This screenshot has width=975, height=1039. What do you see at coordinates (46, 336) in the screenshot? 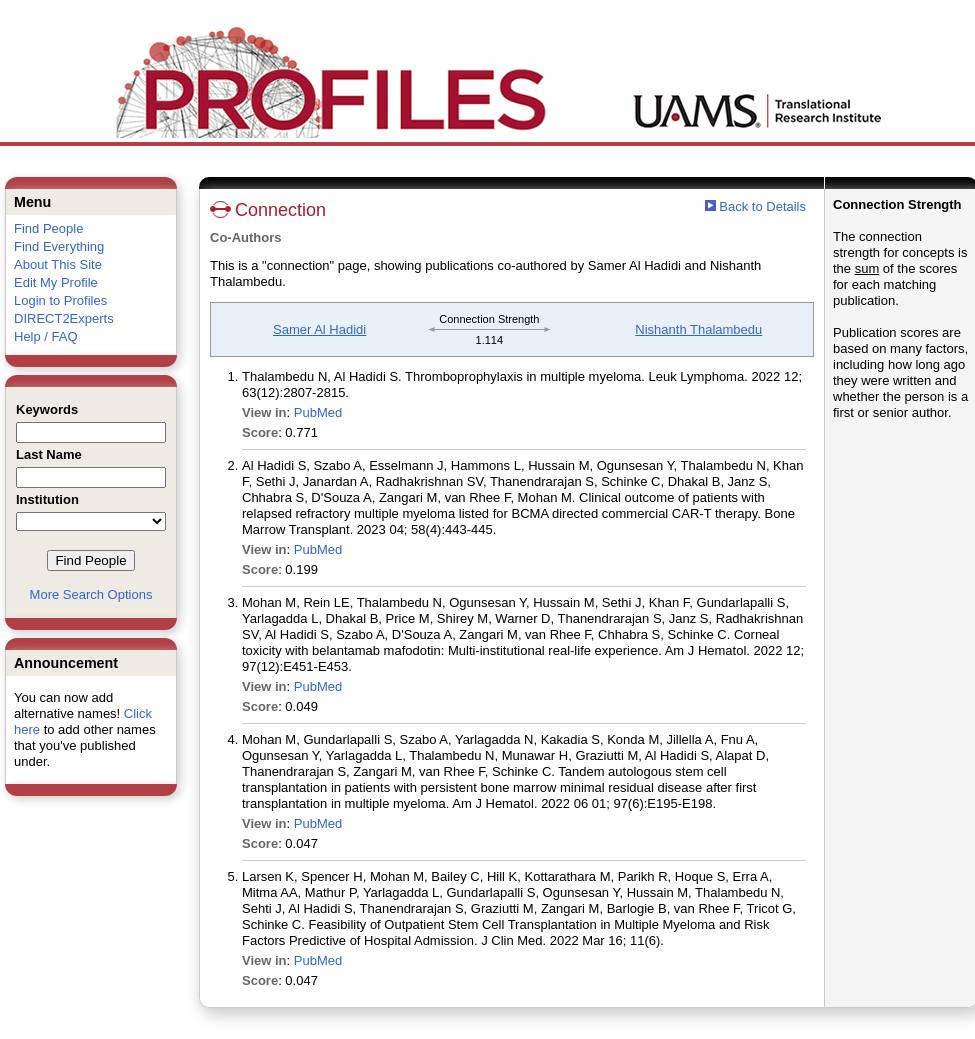
I see `Help / FAQ` at bounding box center [46, 336].